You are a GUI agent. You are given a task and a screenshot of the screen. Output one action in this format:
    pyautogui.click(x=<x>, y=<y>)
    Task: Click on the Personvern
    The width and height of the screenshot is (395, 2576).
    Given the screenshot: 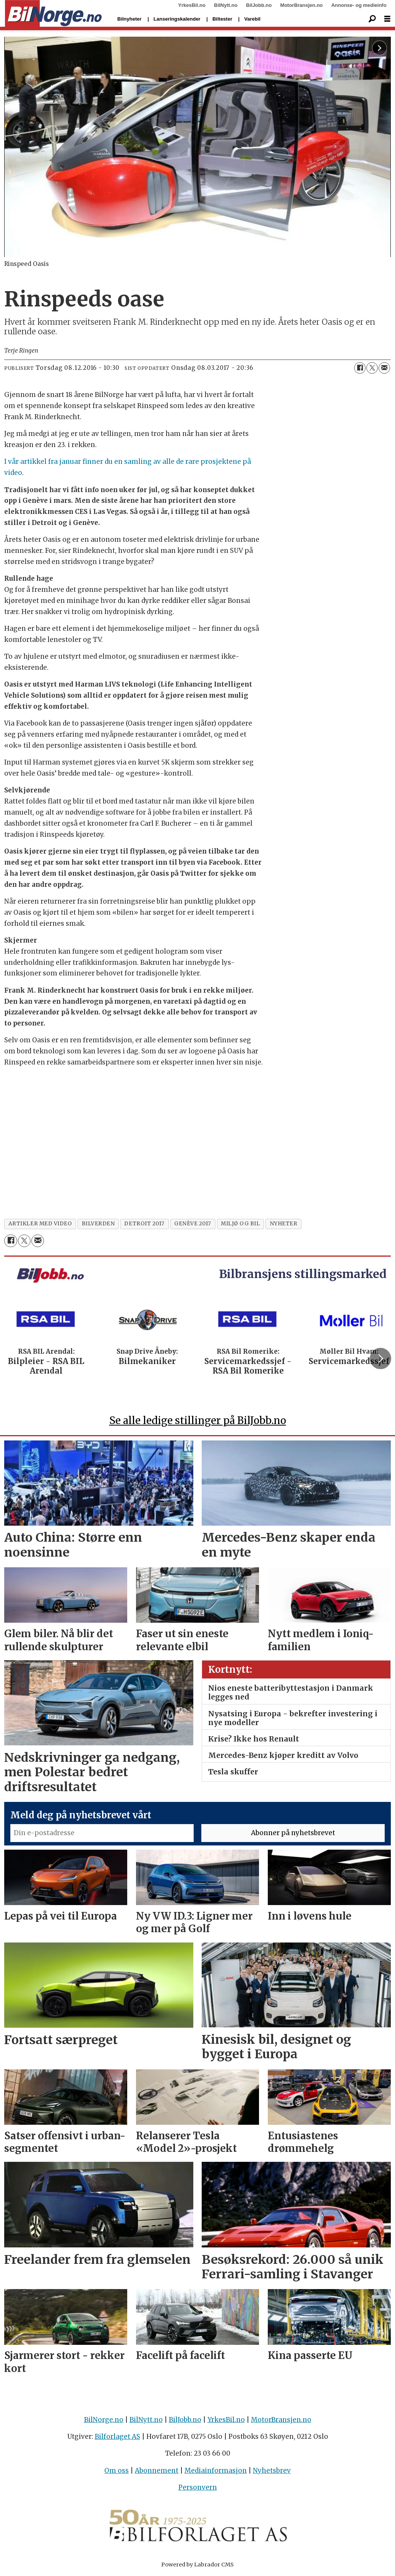 What is the action you would take?
    pyautogui.click(x=197, y=2487)
    